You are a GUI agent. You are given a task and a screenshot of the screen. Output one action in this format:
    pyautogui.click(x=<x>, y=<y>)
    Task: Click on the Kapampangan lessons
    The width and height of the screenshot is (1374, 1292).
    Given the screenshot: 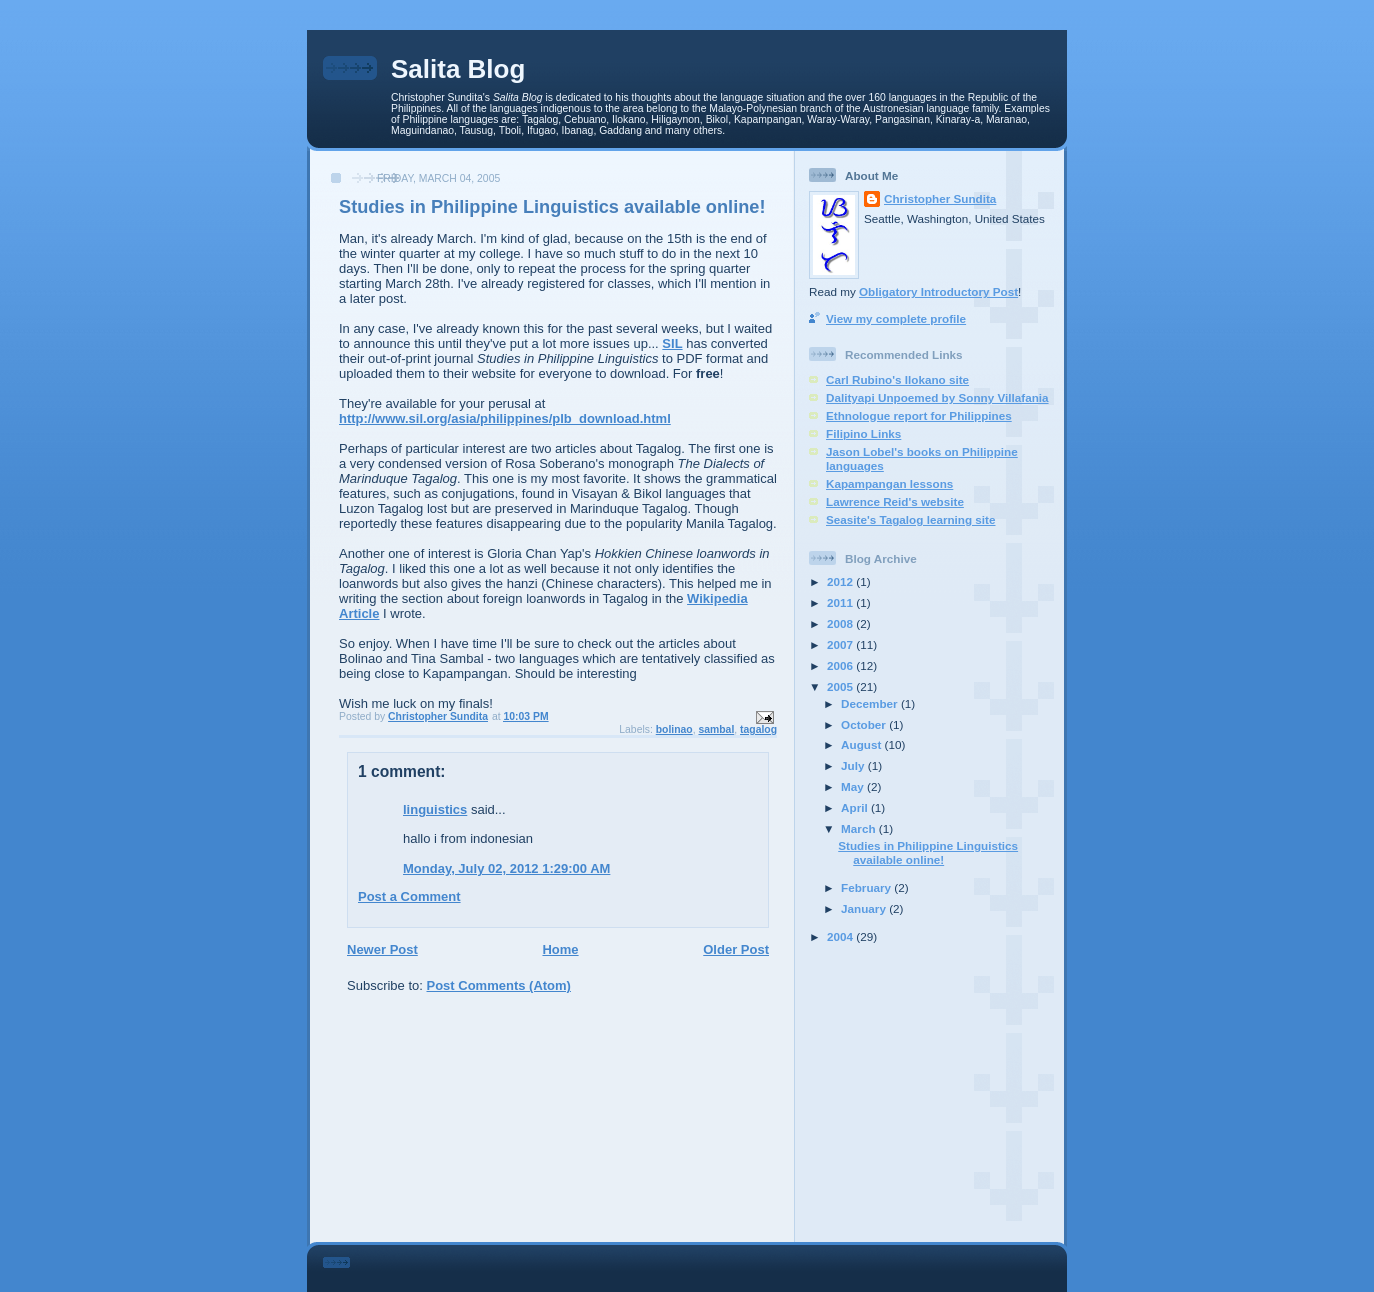 What is the action you would take?
    pyautogui.click(x=889, y=483)
    